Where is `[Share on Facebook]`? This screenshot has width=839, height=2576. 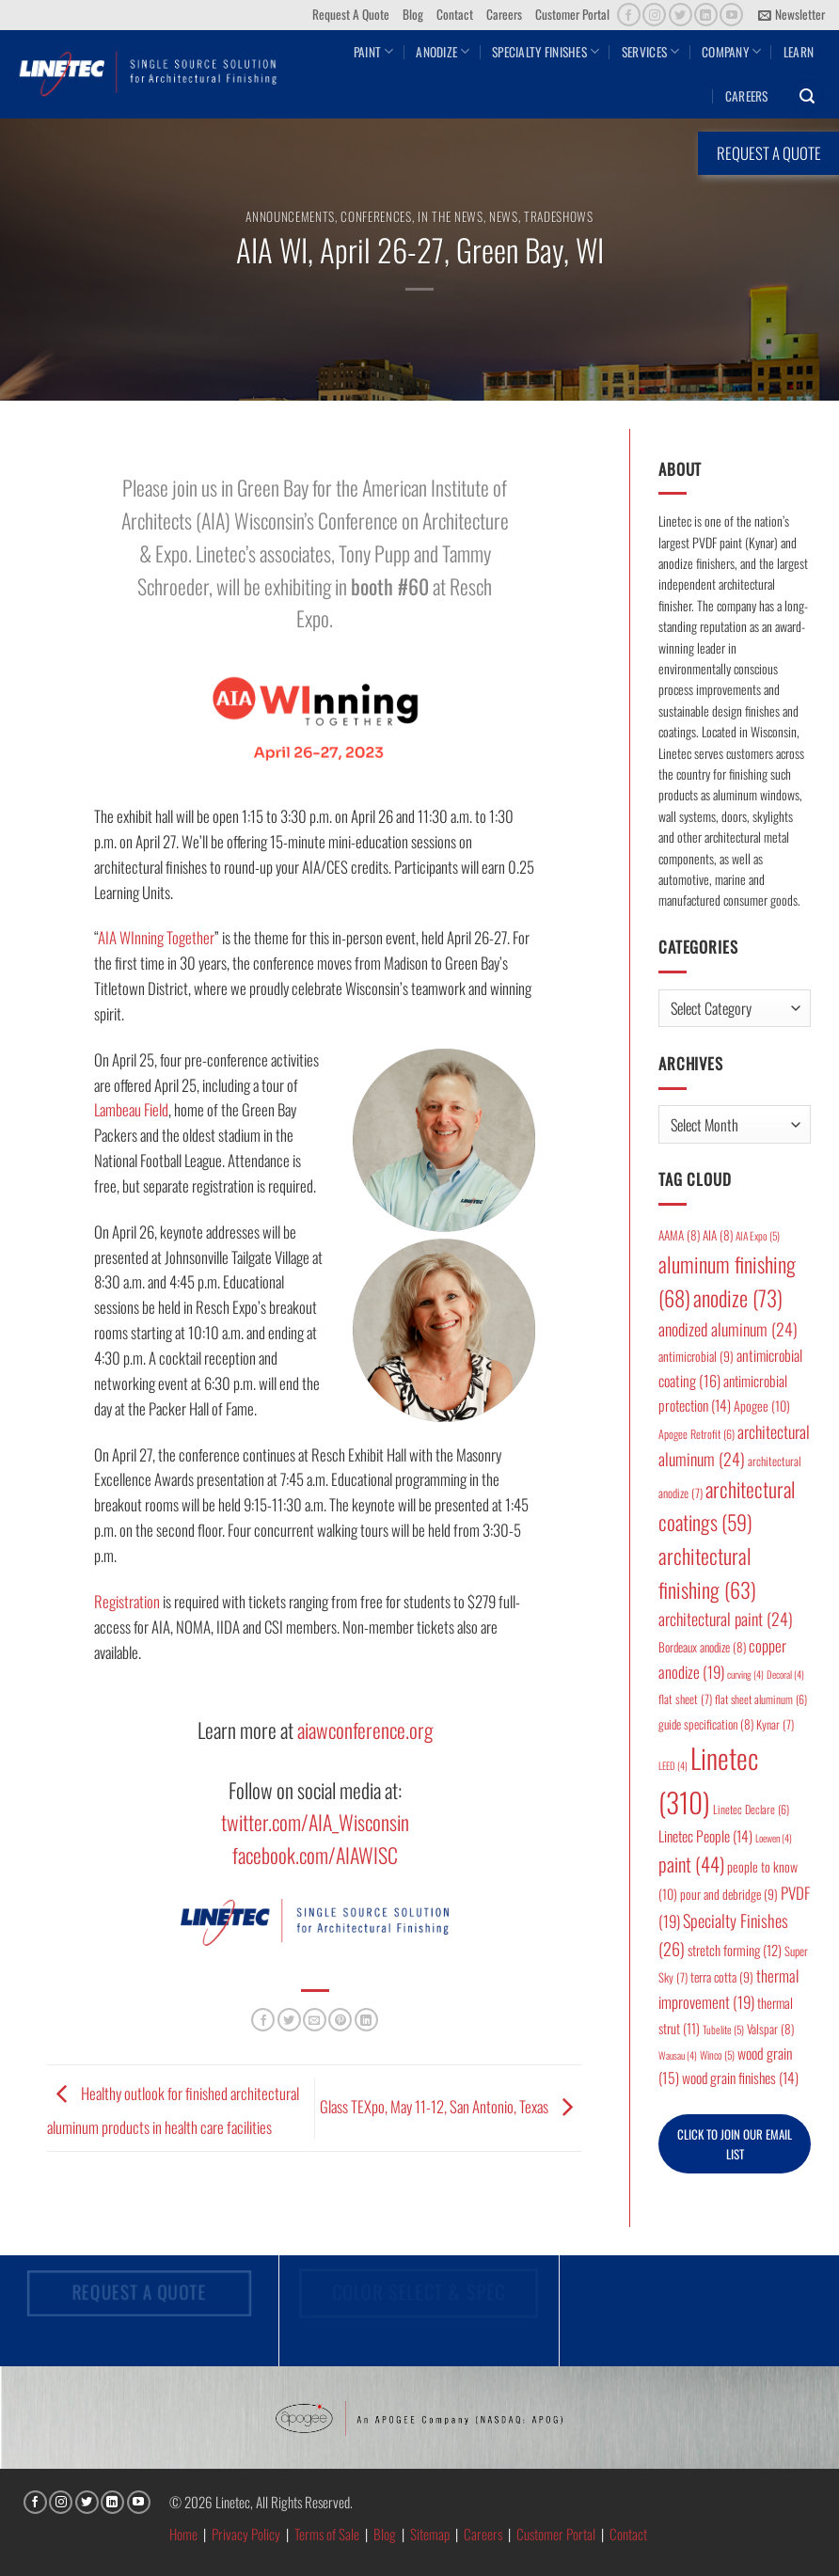 [Share on Facebook] is located at coordinates (263, 2019).